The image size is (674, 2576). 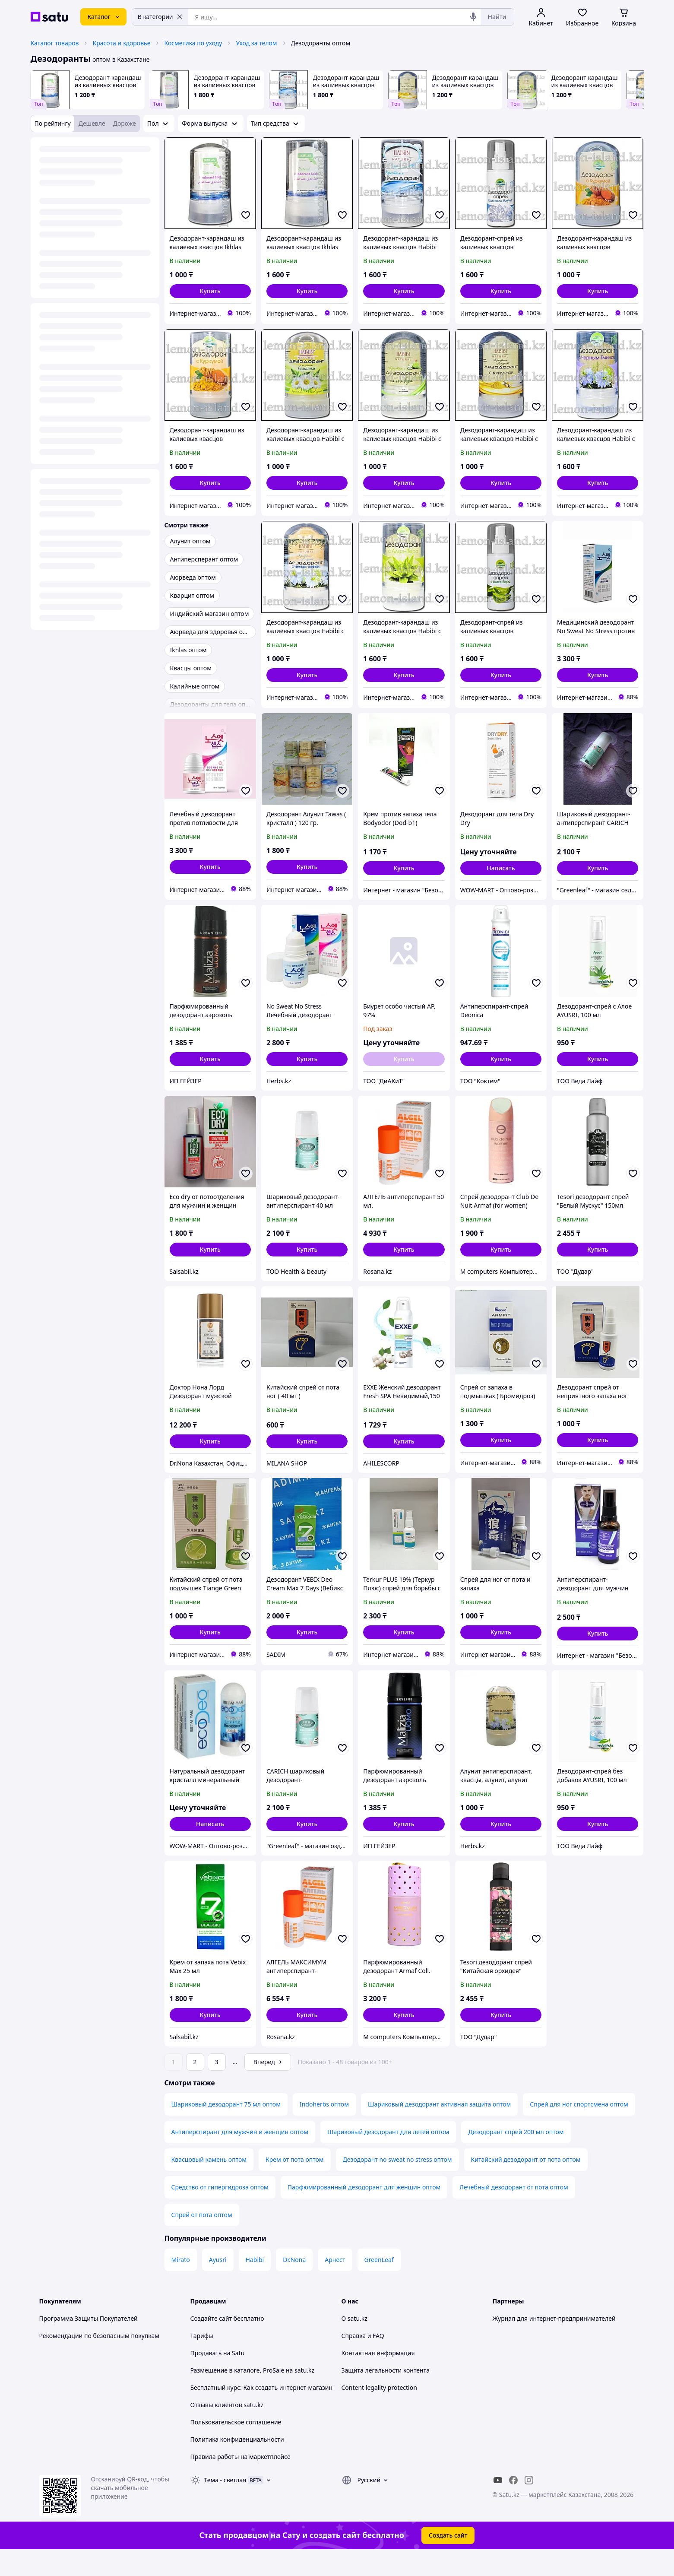 I want to click on Продавать, so click(x=206, y=2377).